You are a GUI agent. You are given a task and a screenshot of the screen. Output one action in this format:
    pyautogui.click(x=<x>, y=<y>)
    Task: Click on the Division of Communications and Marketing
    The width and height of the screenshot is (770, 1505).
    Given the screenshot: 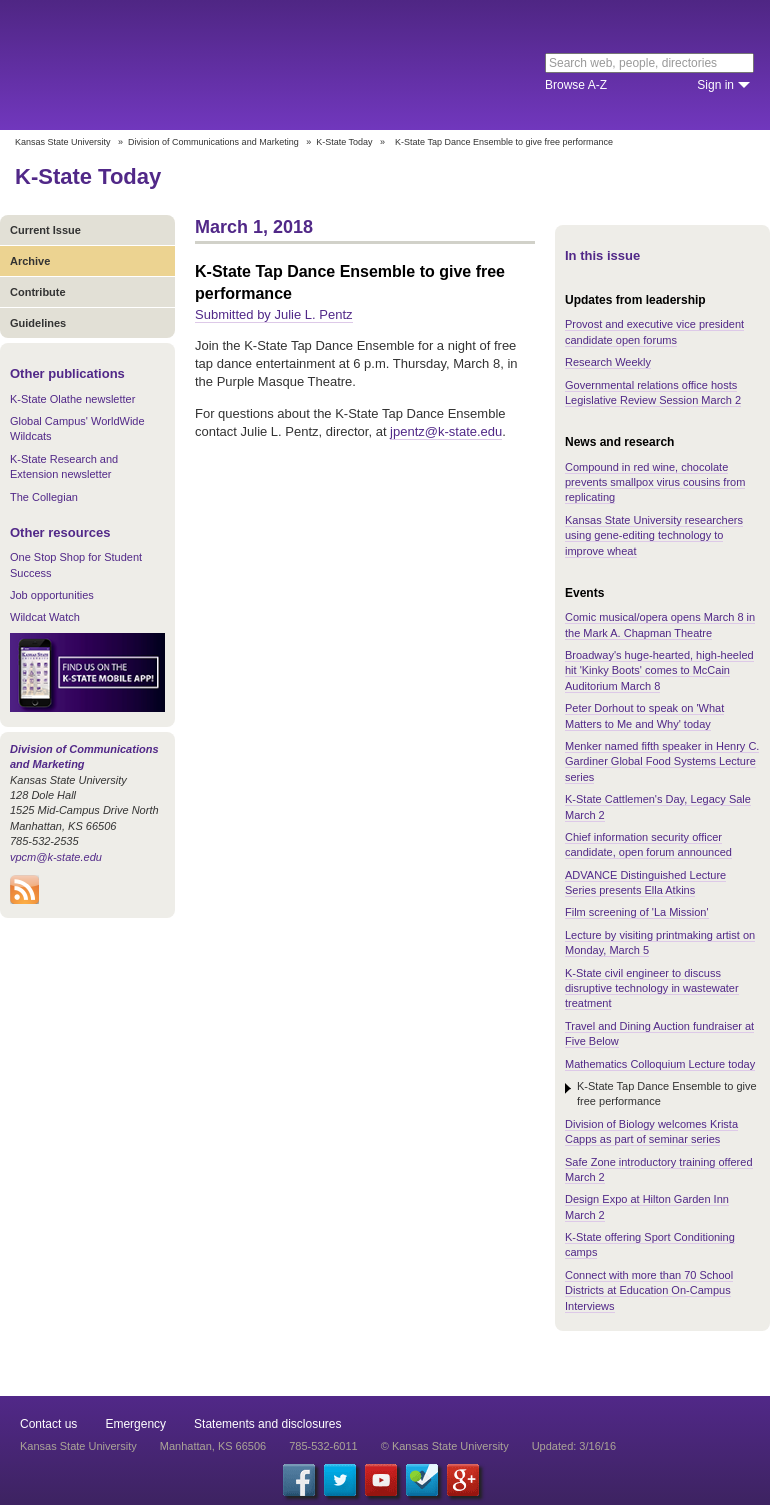 What is the action you would take?
    pyautogui.click(x=213, y=142)
    